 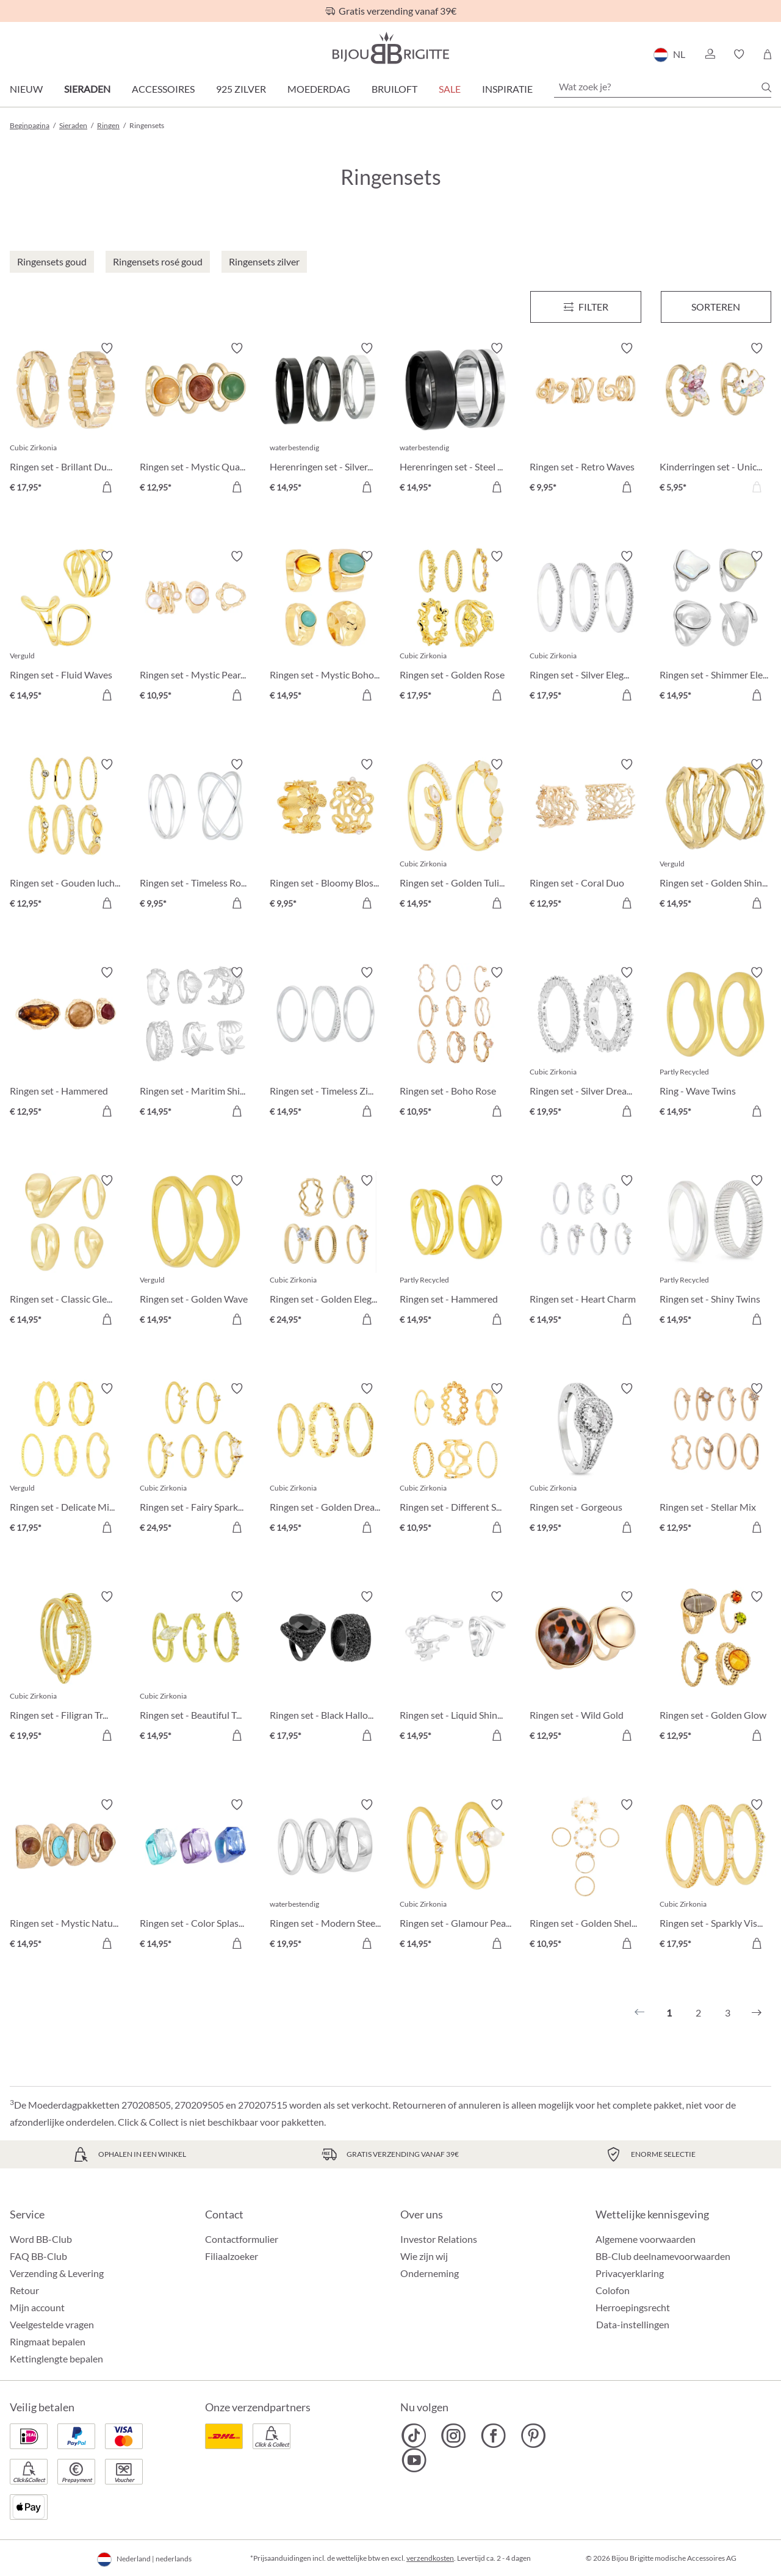 I want to click on [Ringen set - Shimmer Elegance € 14,95], so click(x=715, y=627).